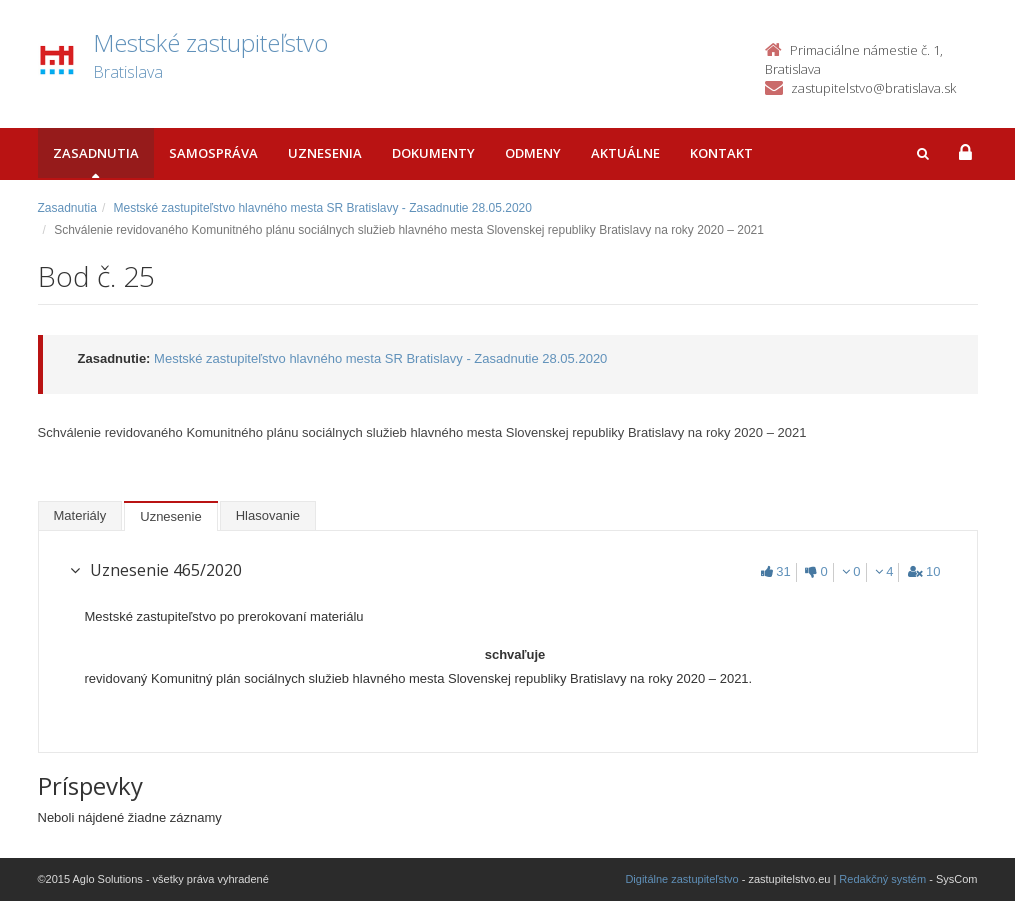  Describe the element at coordinates (625, 153) in the screenshot. I see `Aktuálne` at that location.